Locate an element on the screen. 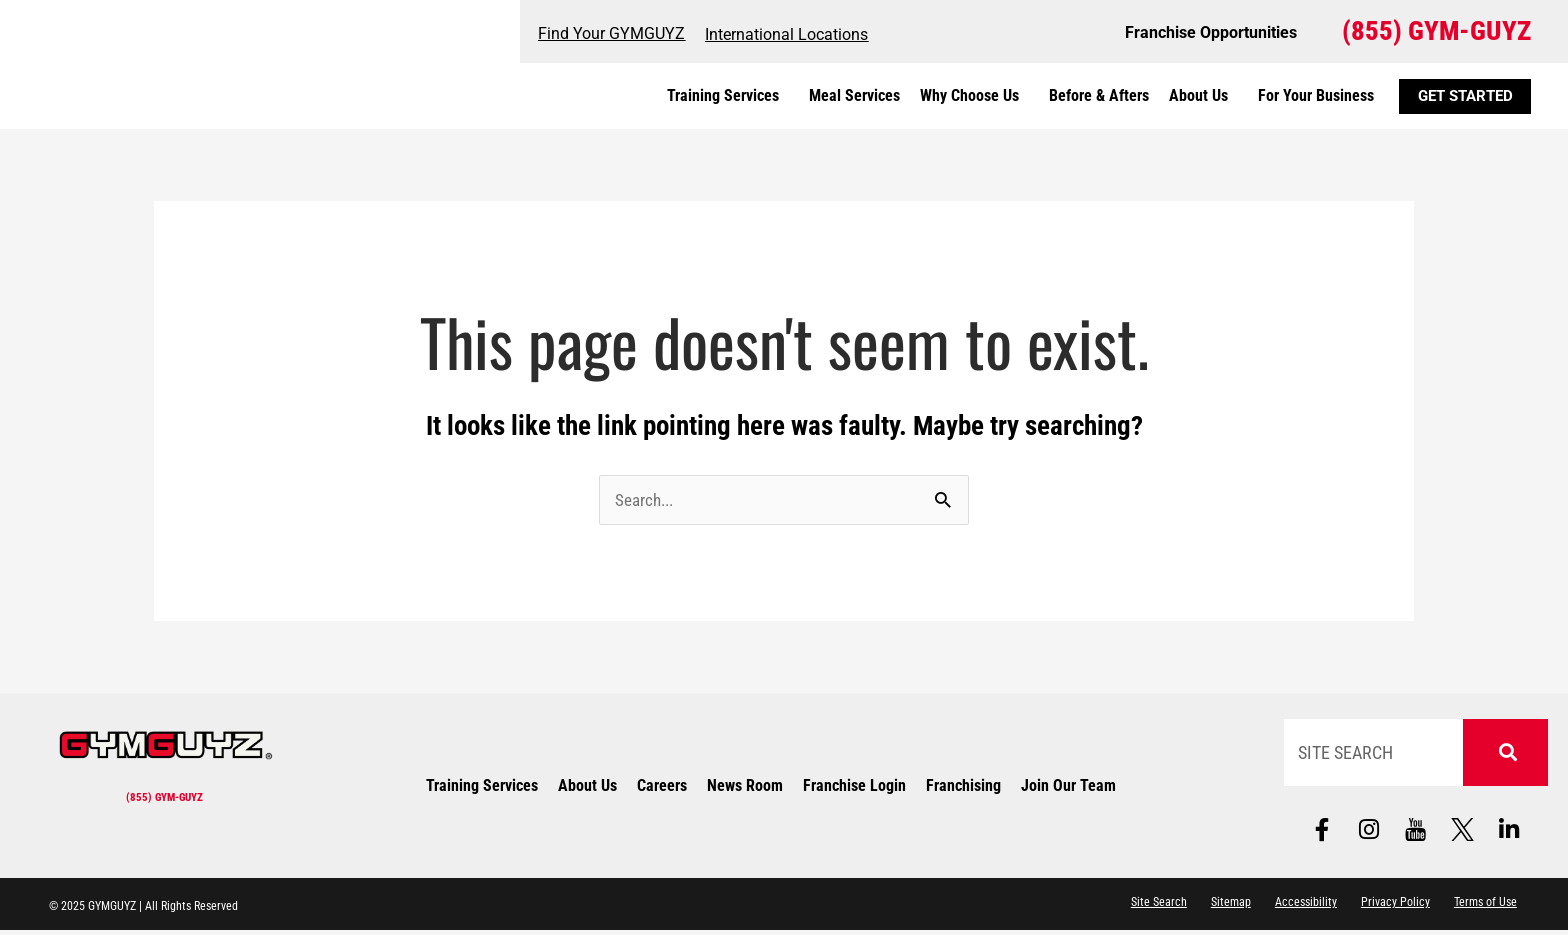  Accessibility is located at coordinates (1297, 908).